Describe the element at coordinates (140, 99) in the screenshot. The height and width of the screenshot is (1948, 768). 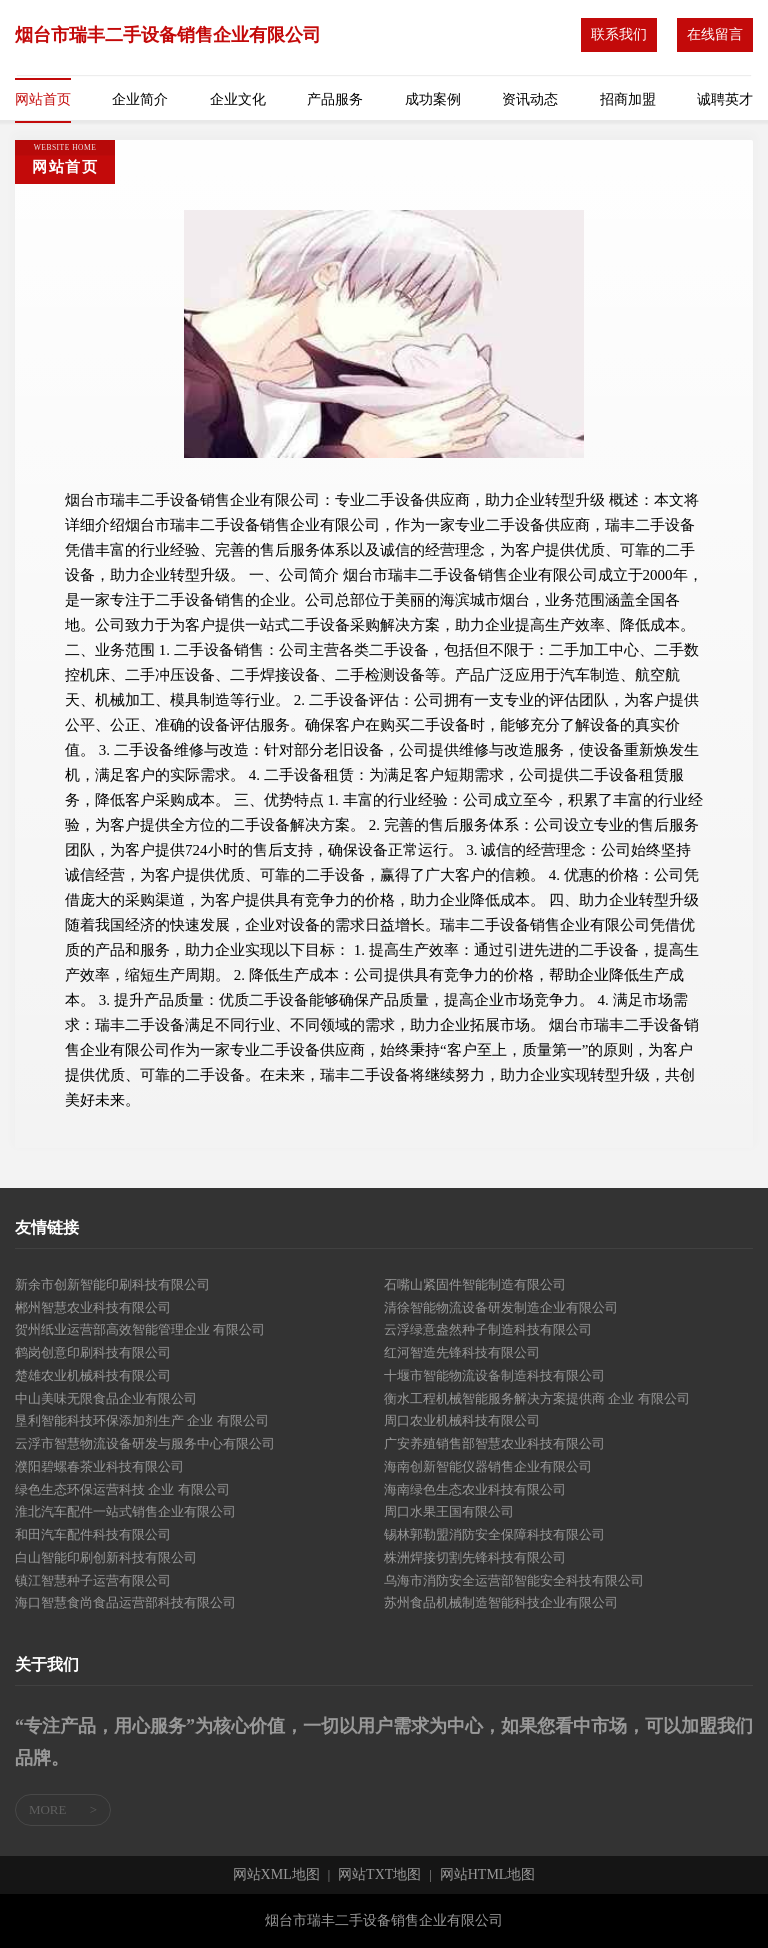
I see `企业简介` at that location.